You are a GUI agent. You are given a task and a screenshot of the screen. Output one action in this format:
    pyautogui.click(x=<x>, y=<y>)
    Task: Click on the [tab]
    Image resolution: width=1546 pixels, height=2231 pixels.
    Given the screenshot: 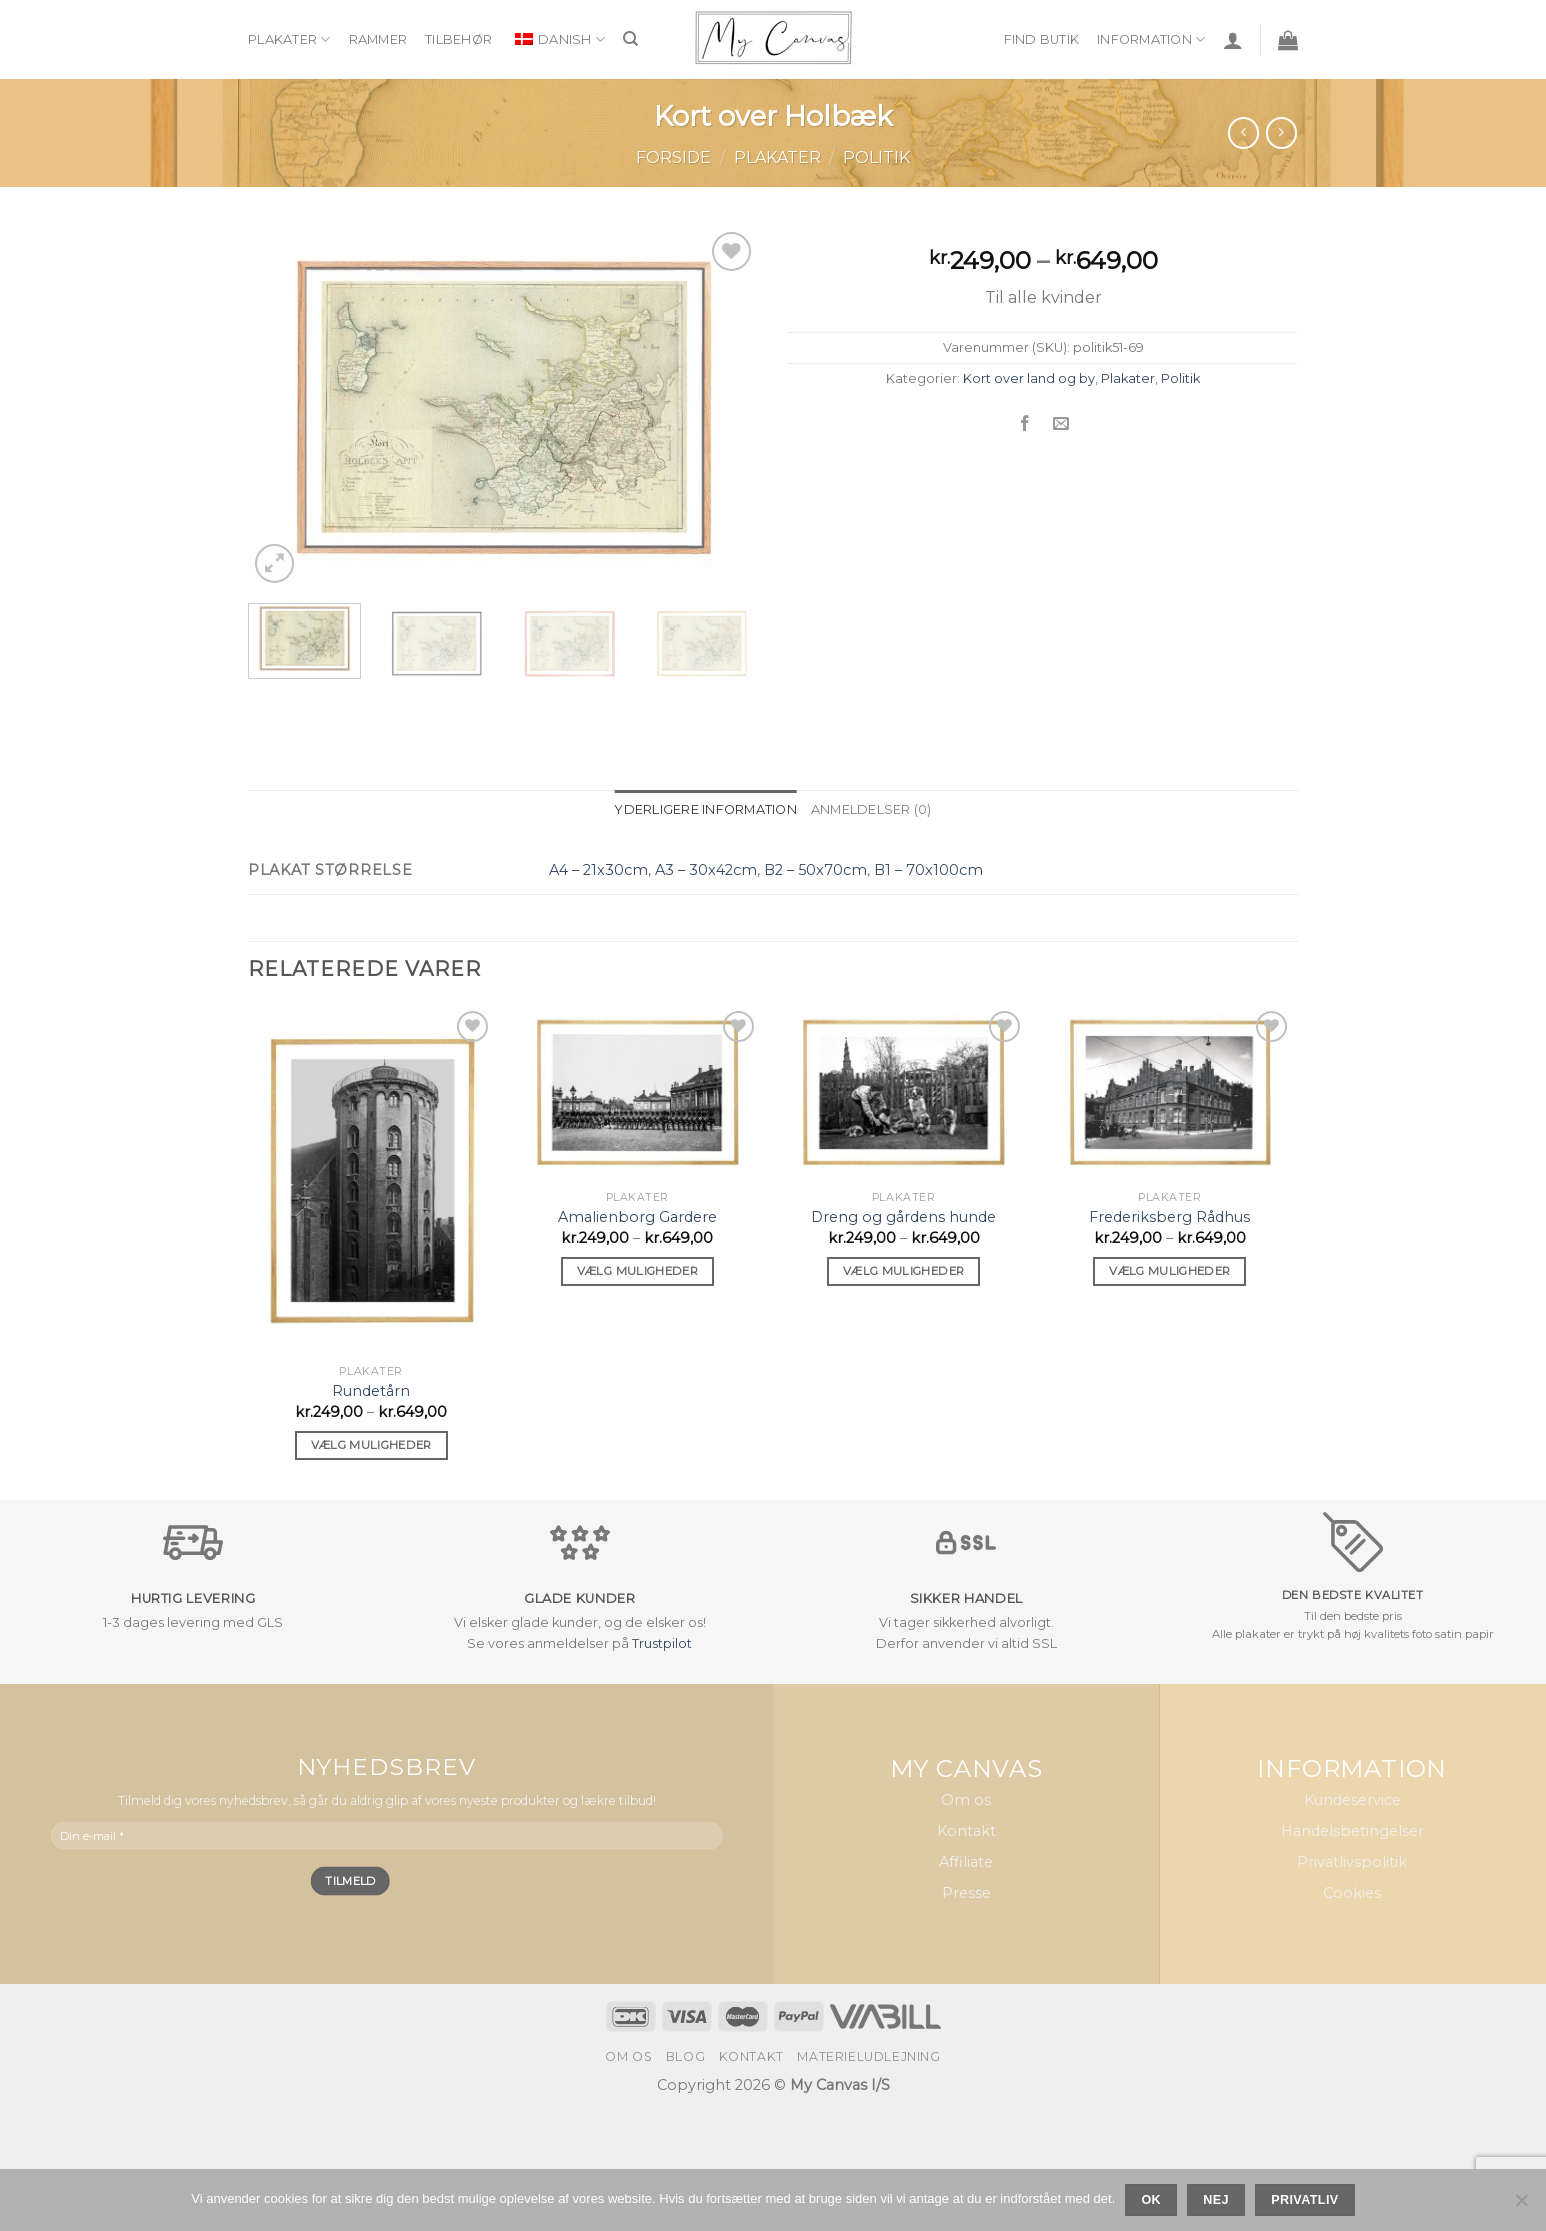 What is the action you would take?
    pyautogui.click(x=705, y=810)
    